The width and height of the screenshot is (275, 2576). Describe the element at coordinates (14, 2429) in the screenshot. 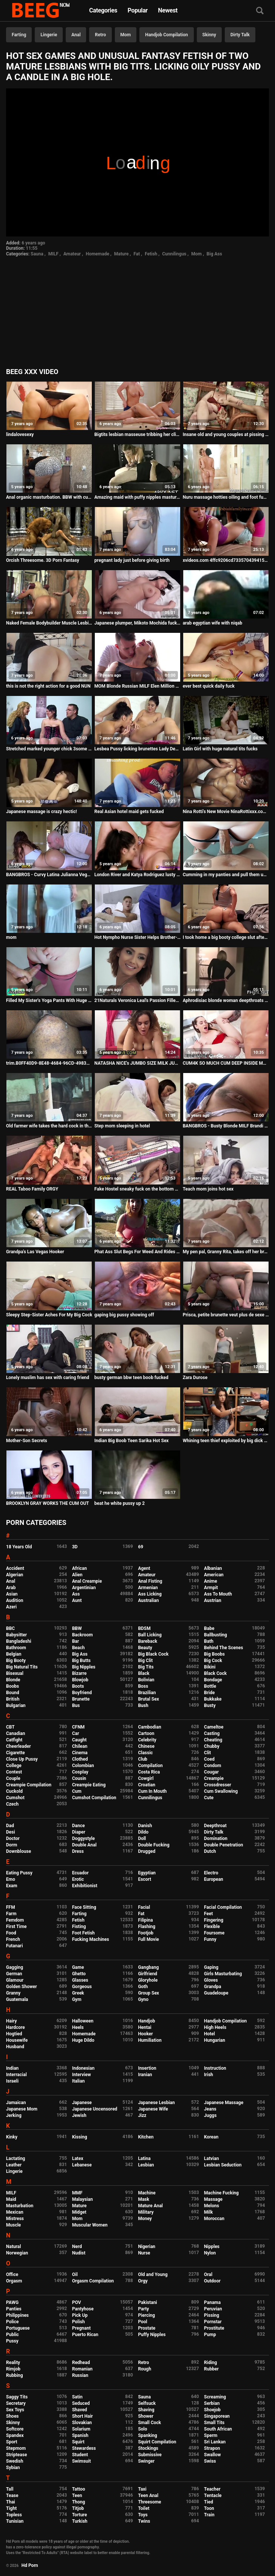

I see `Softcore` at that location.